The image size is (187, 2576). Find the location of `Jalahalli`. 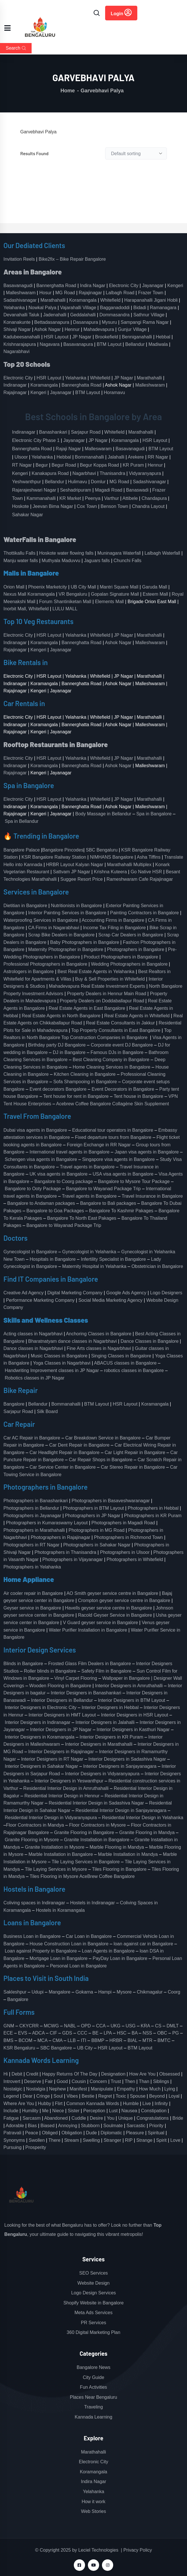

Jalahalli is located at coordinates (116, 457).